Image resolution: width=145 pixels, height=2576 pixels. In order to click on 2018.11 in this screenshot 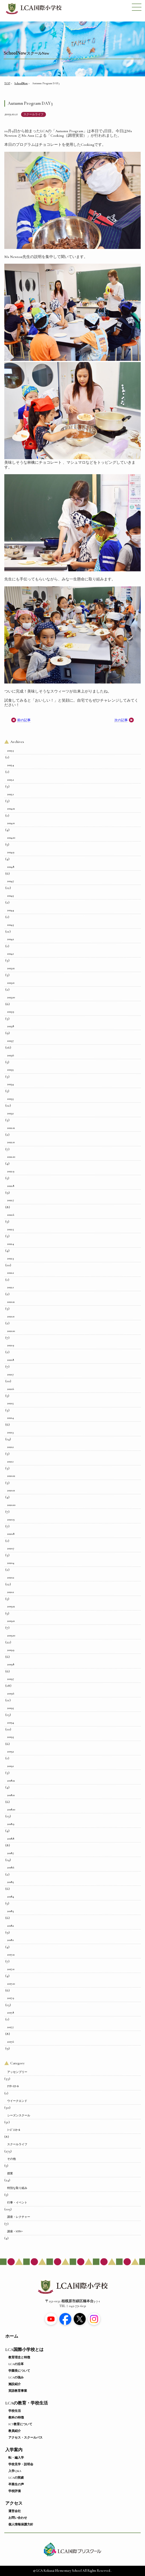, I will do `click(11, 1795)`.